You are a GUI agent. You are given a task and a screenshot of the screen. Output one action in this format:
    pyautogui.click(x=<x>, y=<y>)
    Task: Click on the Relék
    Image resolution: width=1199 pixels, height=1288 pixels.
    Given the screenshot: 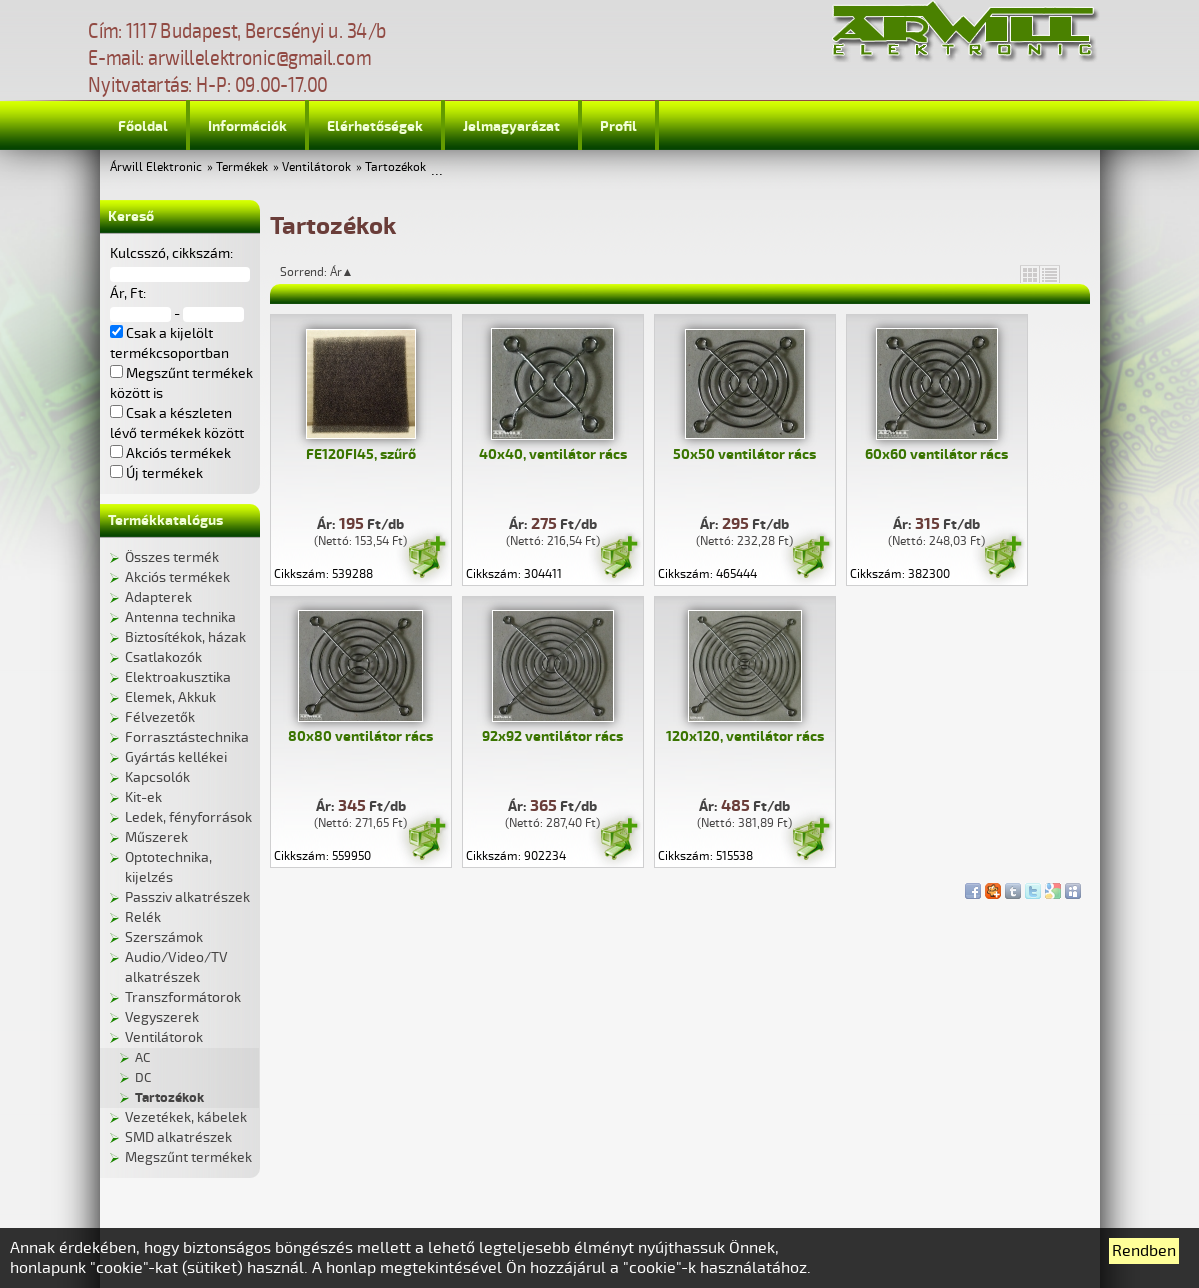 What is the action you would take?
    pyautogui.click(x=143, y=917)
    